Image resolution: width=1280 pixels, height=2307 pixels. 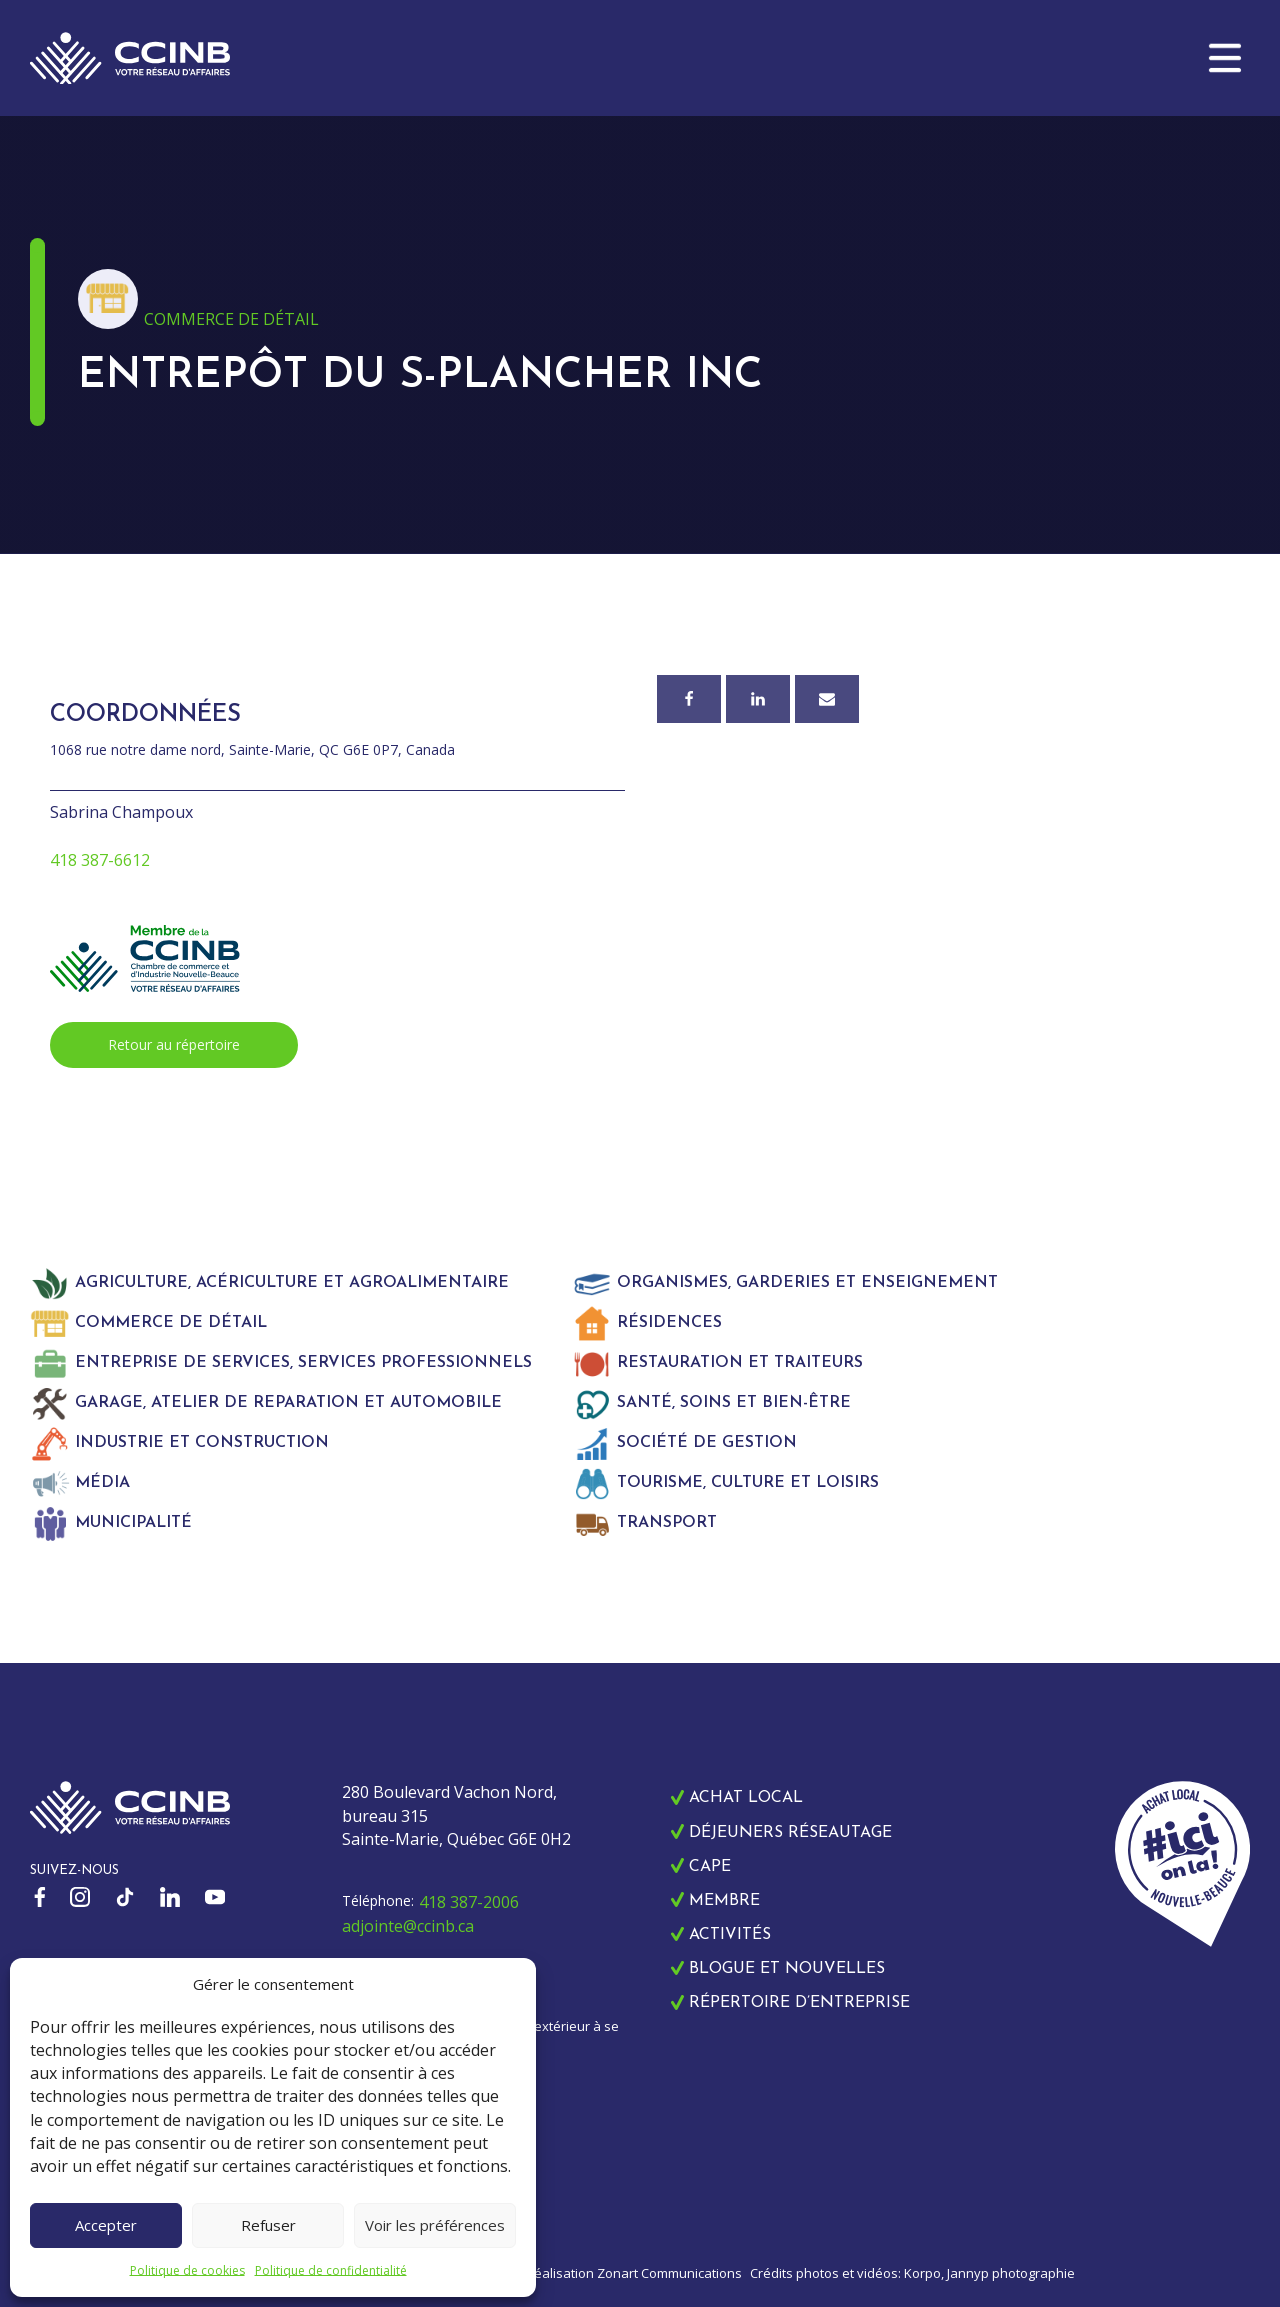 I want to click on [Facebook], so click(x=689, y=699).